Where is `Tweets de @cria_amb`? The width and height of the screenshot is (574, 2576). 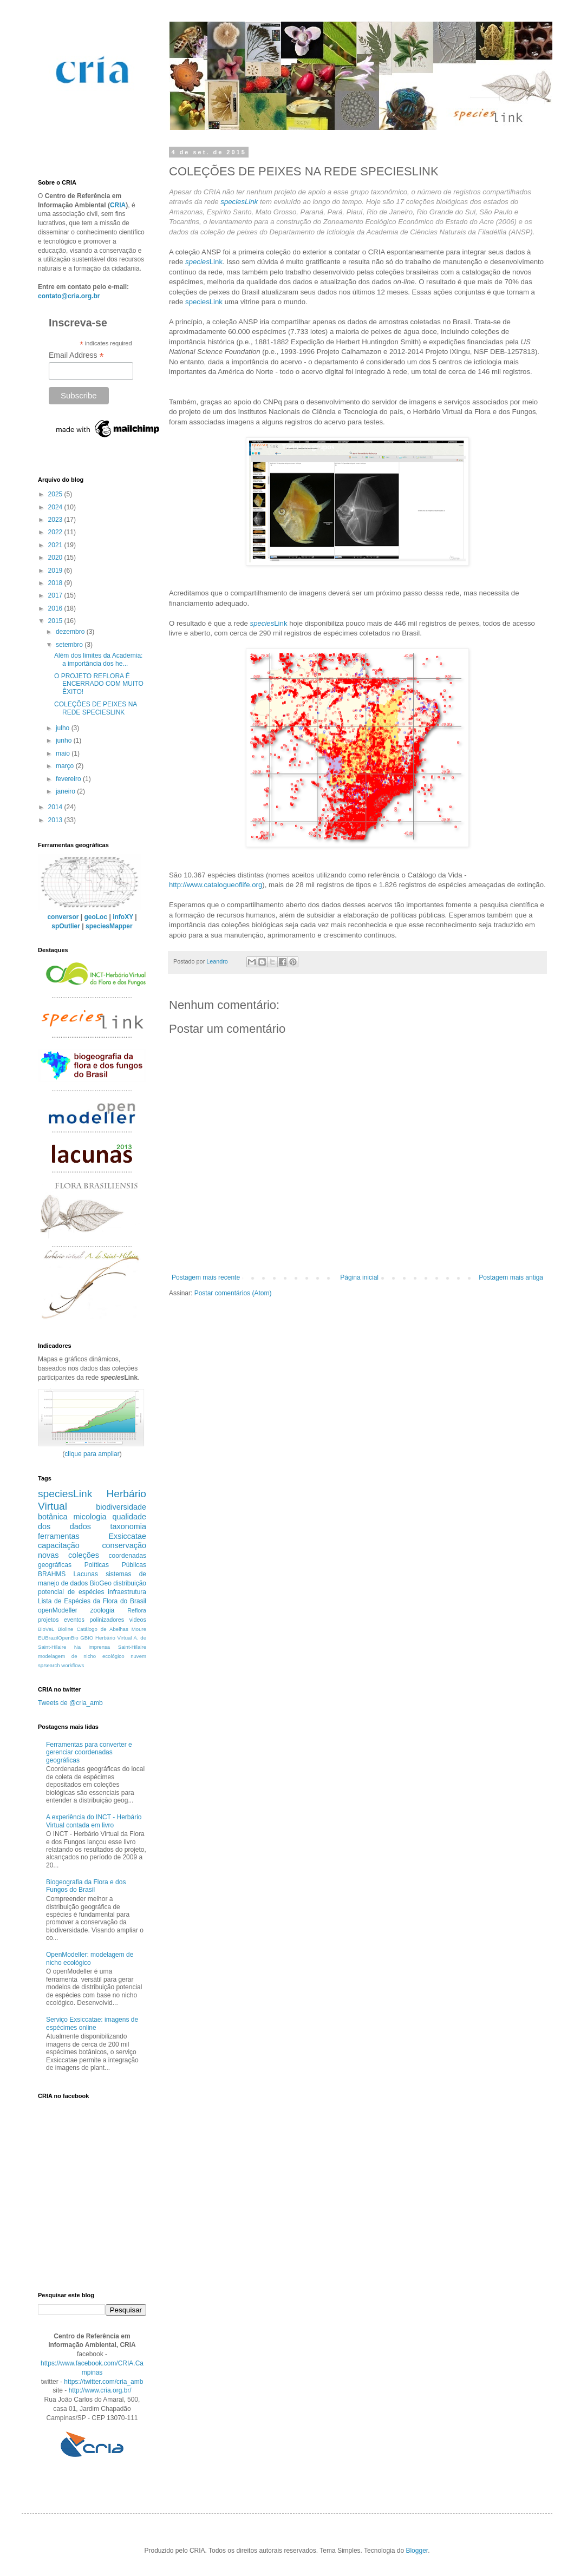
Tweets de @cria_amb is located at coordinates (70, 1703).